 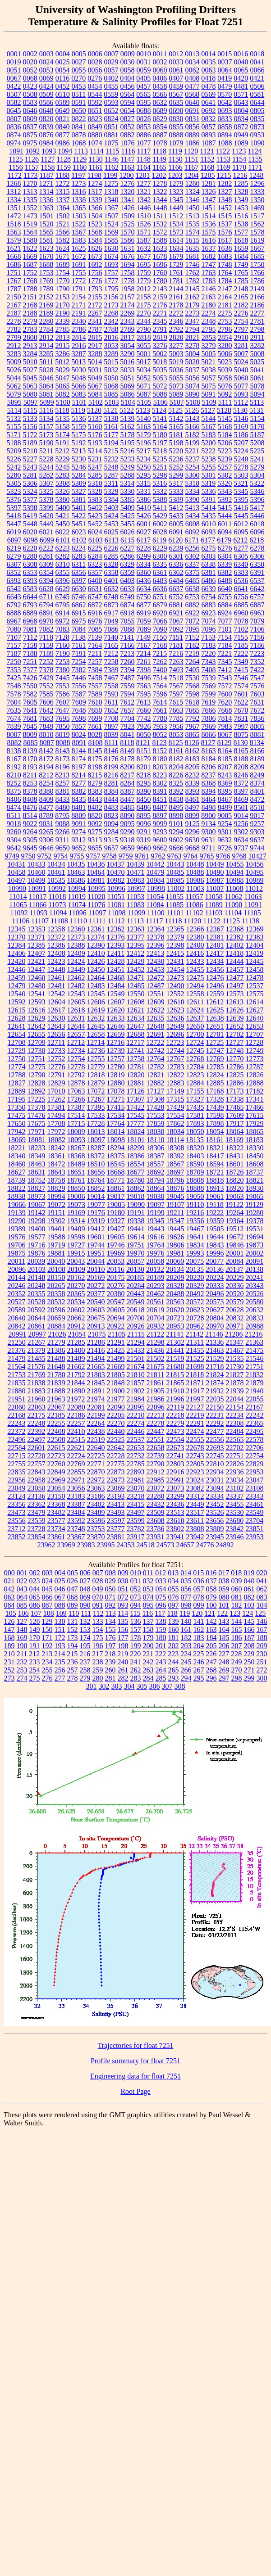 I want to click on 23402, so click(x=96, y=1504).